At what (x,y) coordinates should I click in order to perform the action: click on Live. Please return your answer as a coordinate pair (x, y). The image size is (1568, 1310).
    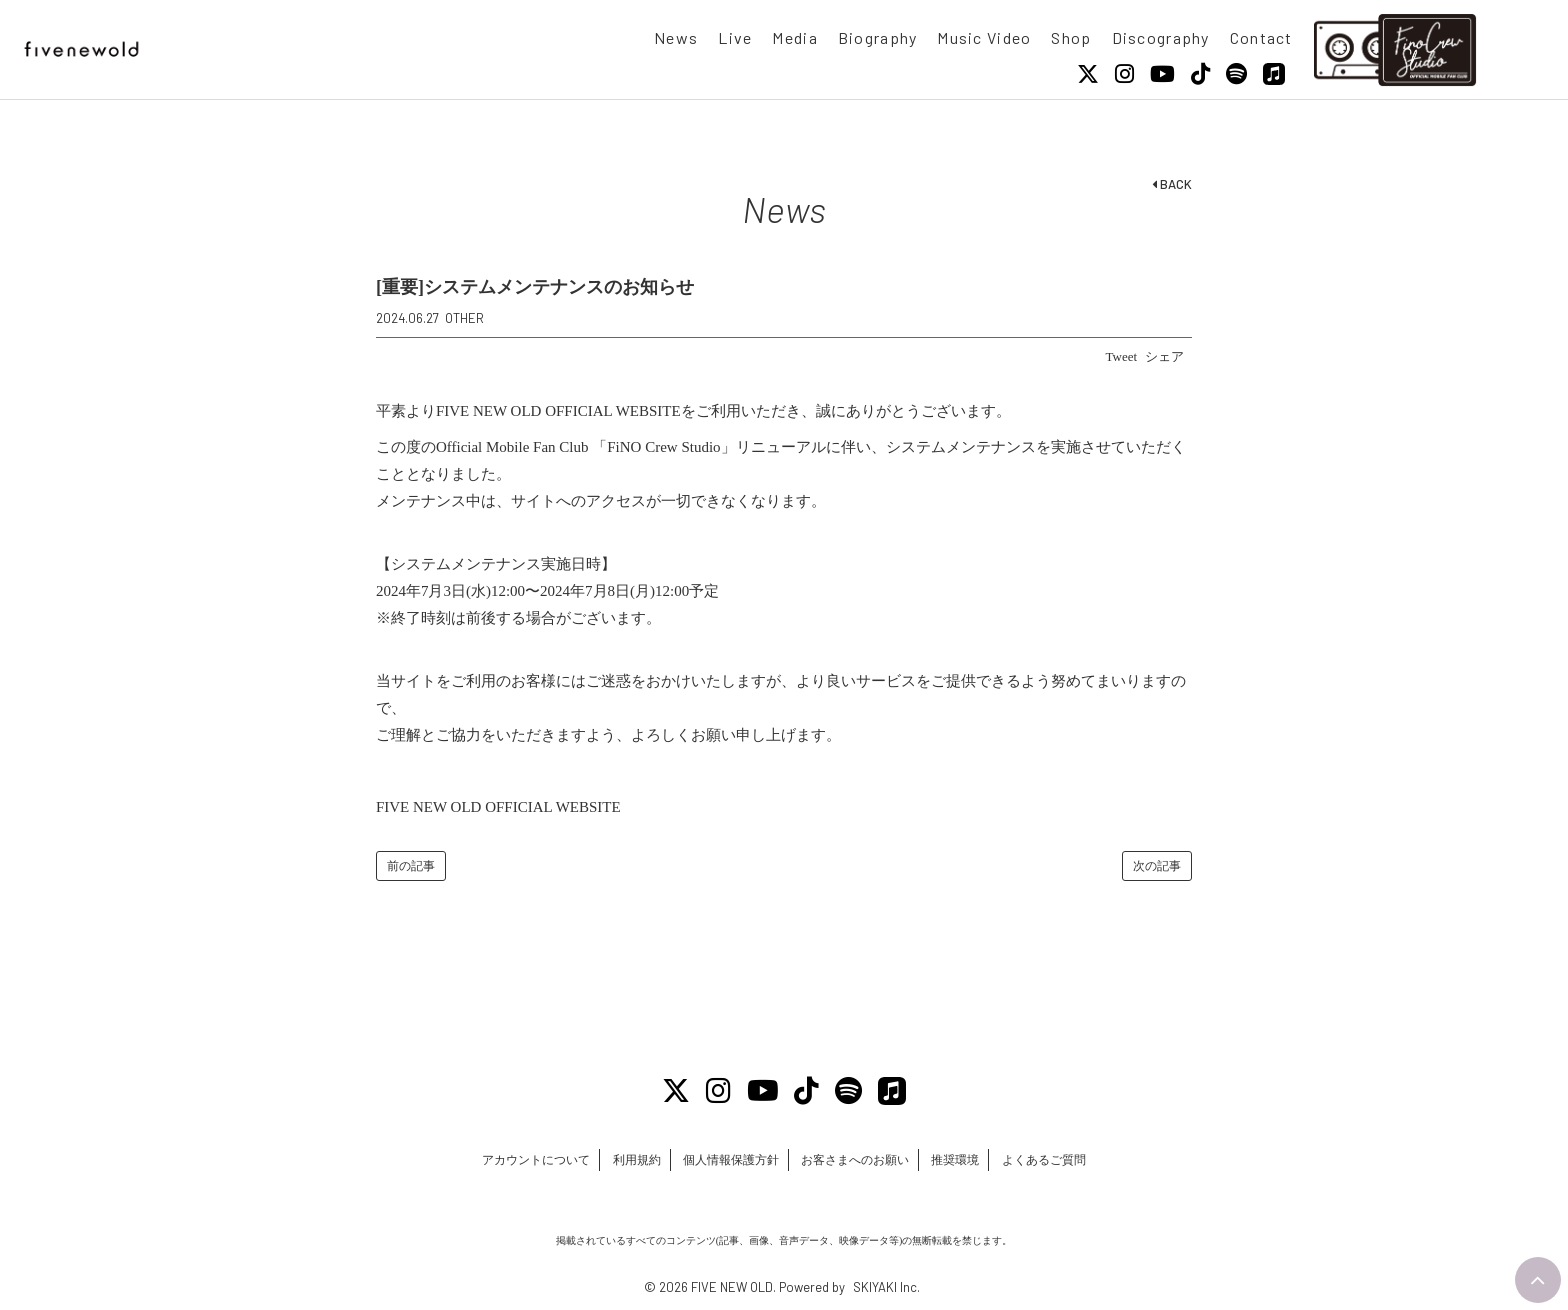
    Looking at the image, I should click on (735, 37).